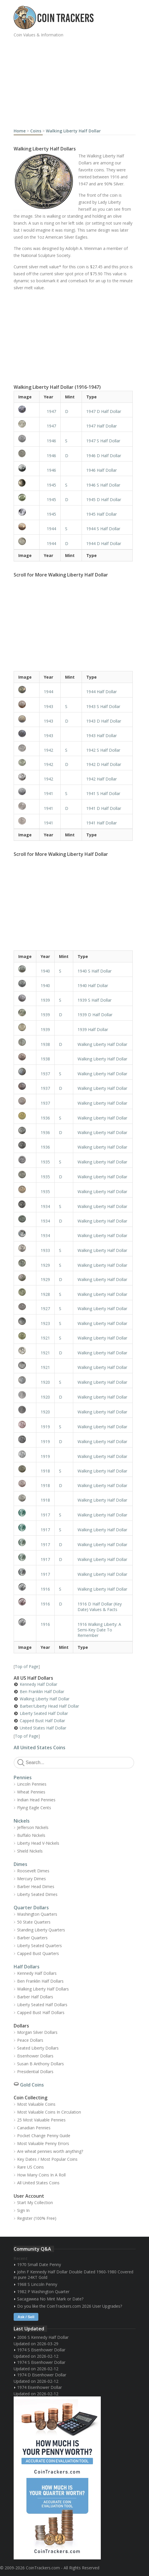 The width and height of the screenshot is (149, 2576). Describe the element at coordinates (37, 2032) in the screenshot. I see `Morgan Silver Dollars` at that location.